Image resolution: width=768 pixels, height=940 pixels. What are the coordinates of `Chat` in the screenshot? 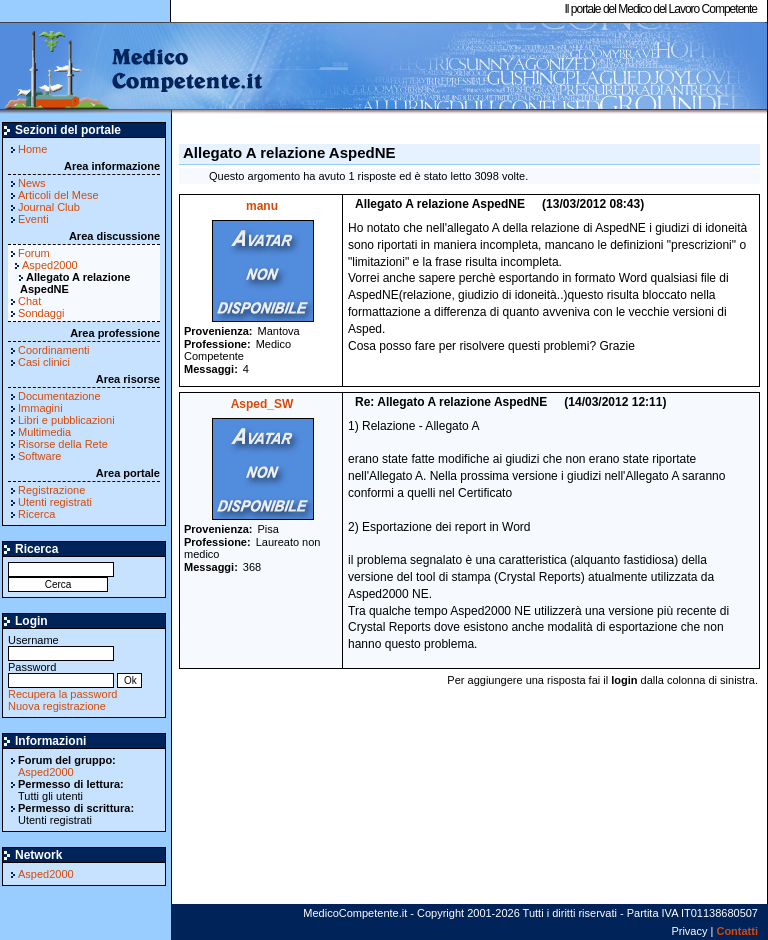 It's located at (29, 301).